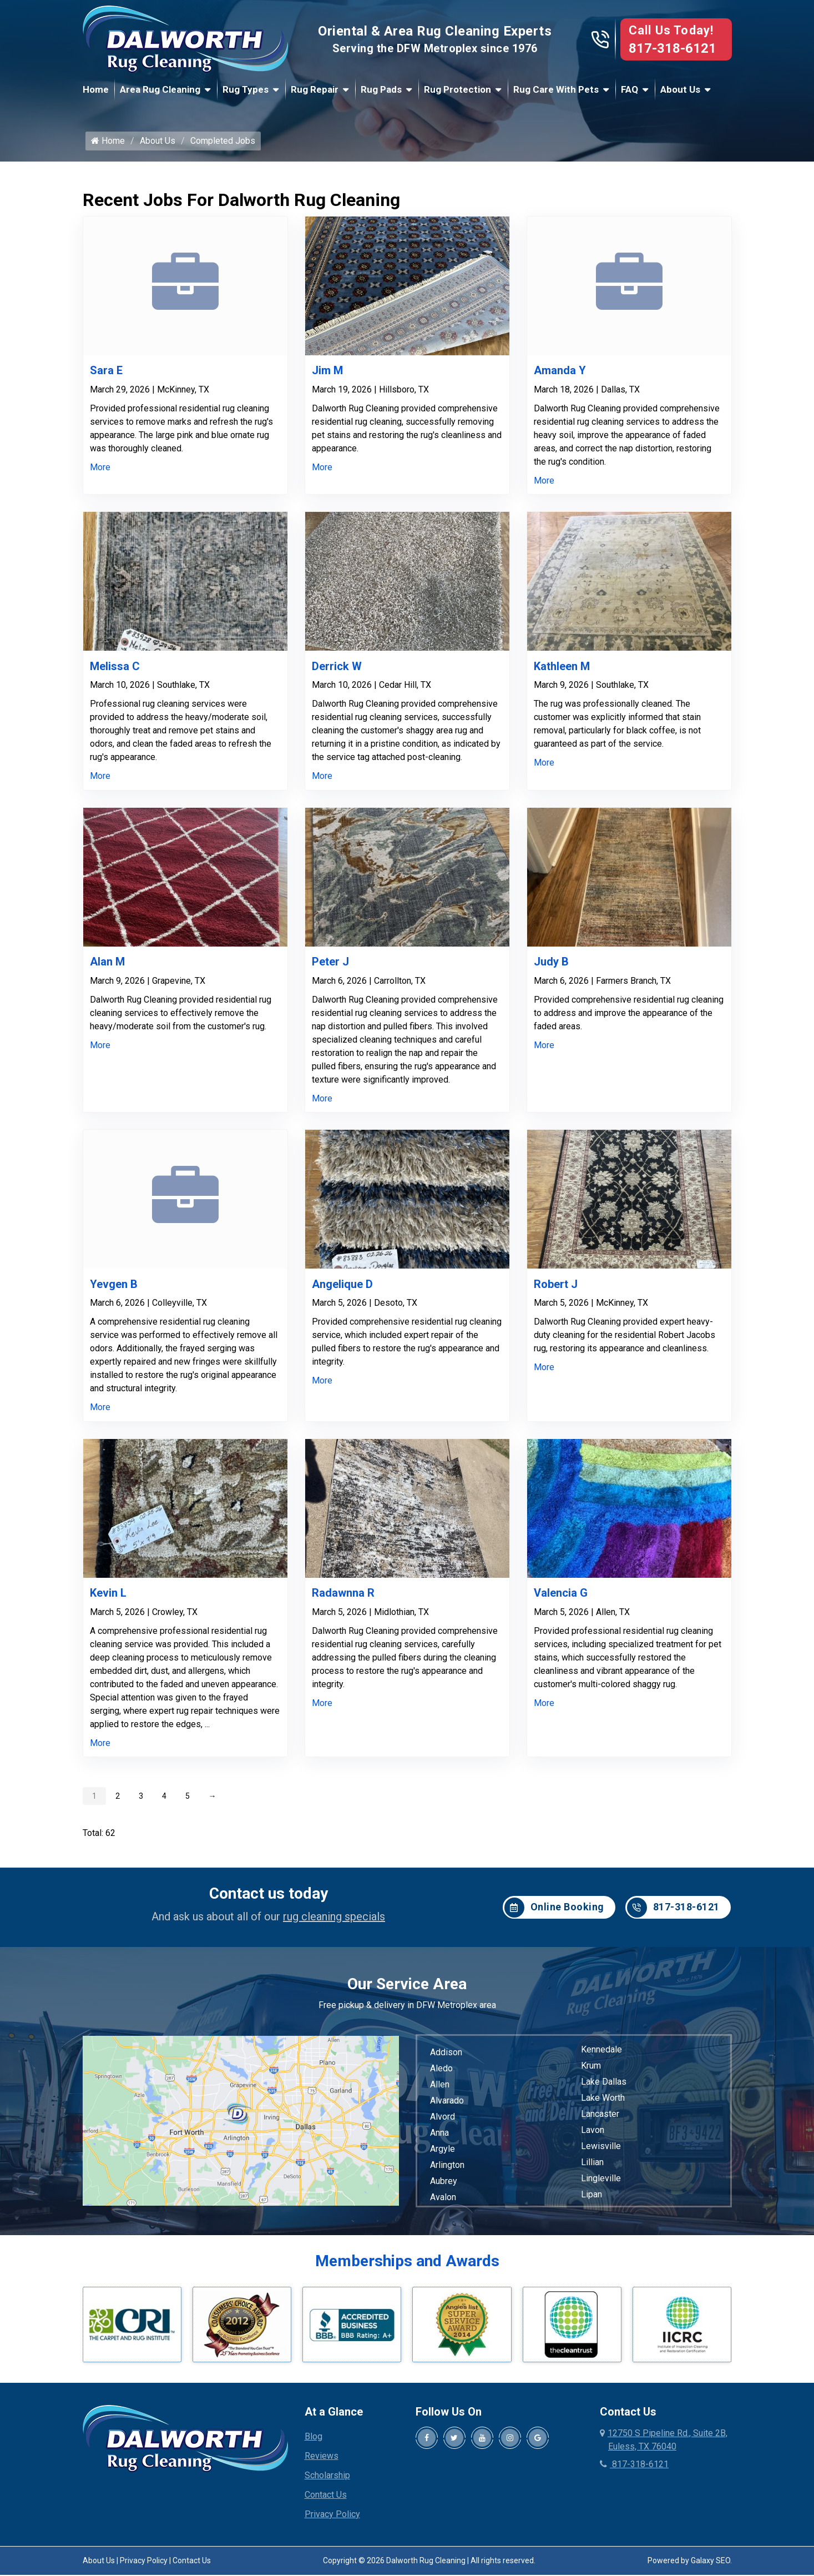  What do you see at coordinates (326, 2499) in the screenshot?
I see `Contact Us` at bounding box center [326, 2499].